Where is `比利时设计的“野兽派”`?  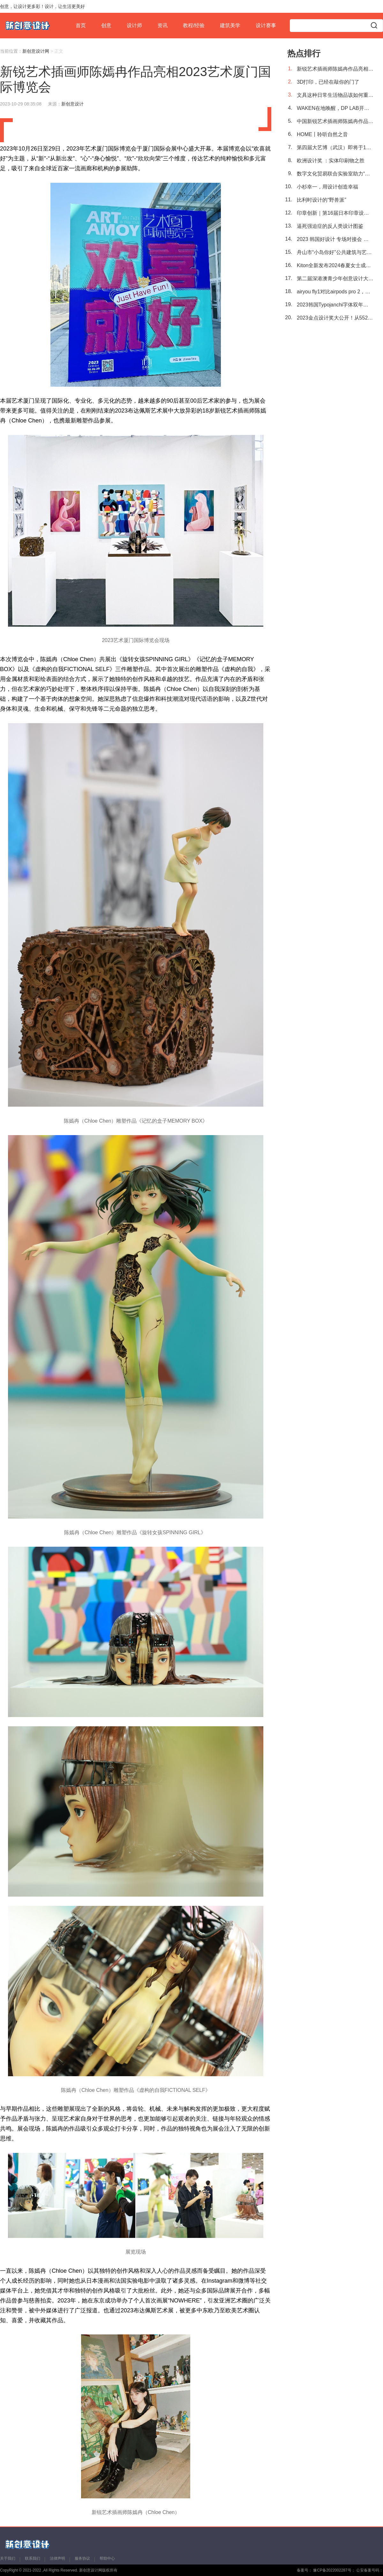
比利时设计的“野兽派” is located at coordinates (321, 200).